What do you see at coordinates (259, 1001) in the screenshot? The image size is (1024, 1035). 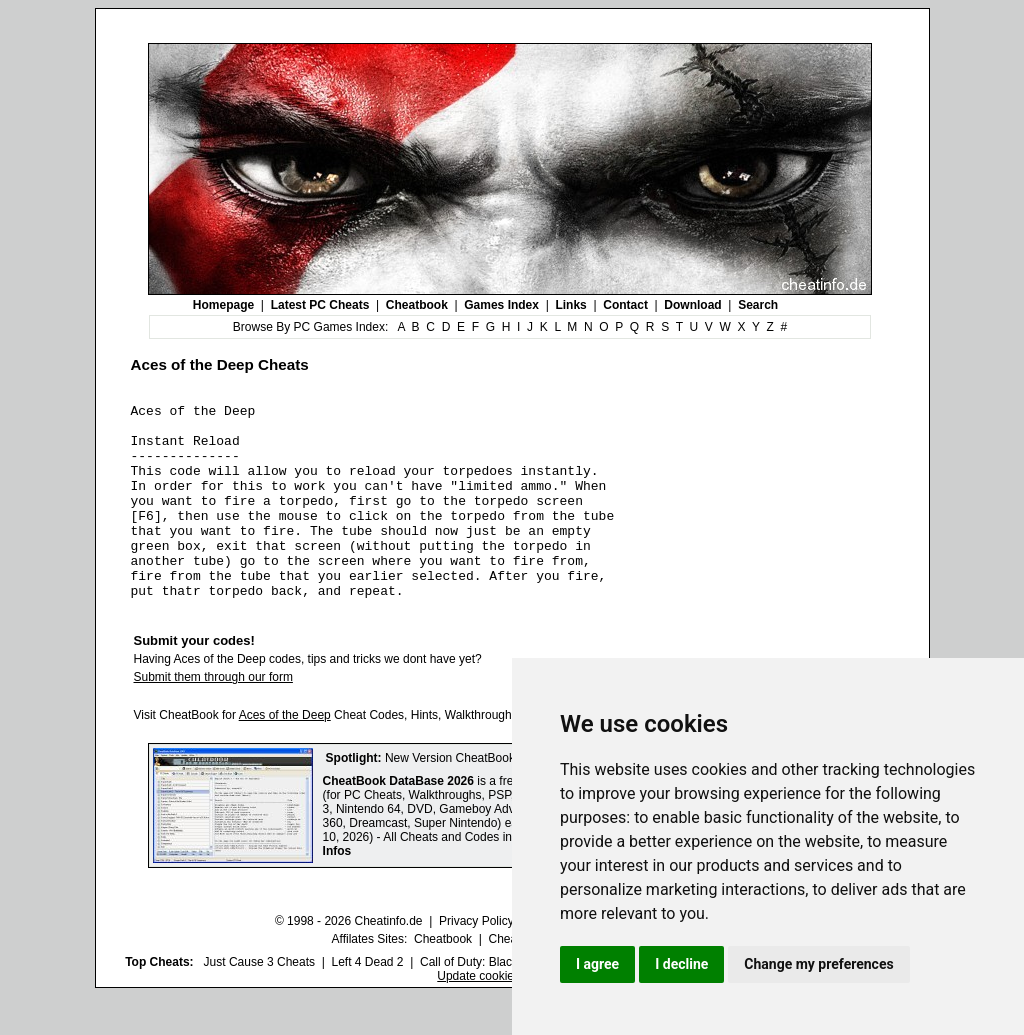 I see `Just Cause 3 Cheats` at bounding box center [259, 1001].